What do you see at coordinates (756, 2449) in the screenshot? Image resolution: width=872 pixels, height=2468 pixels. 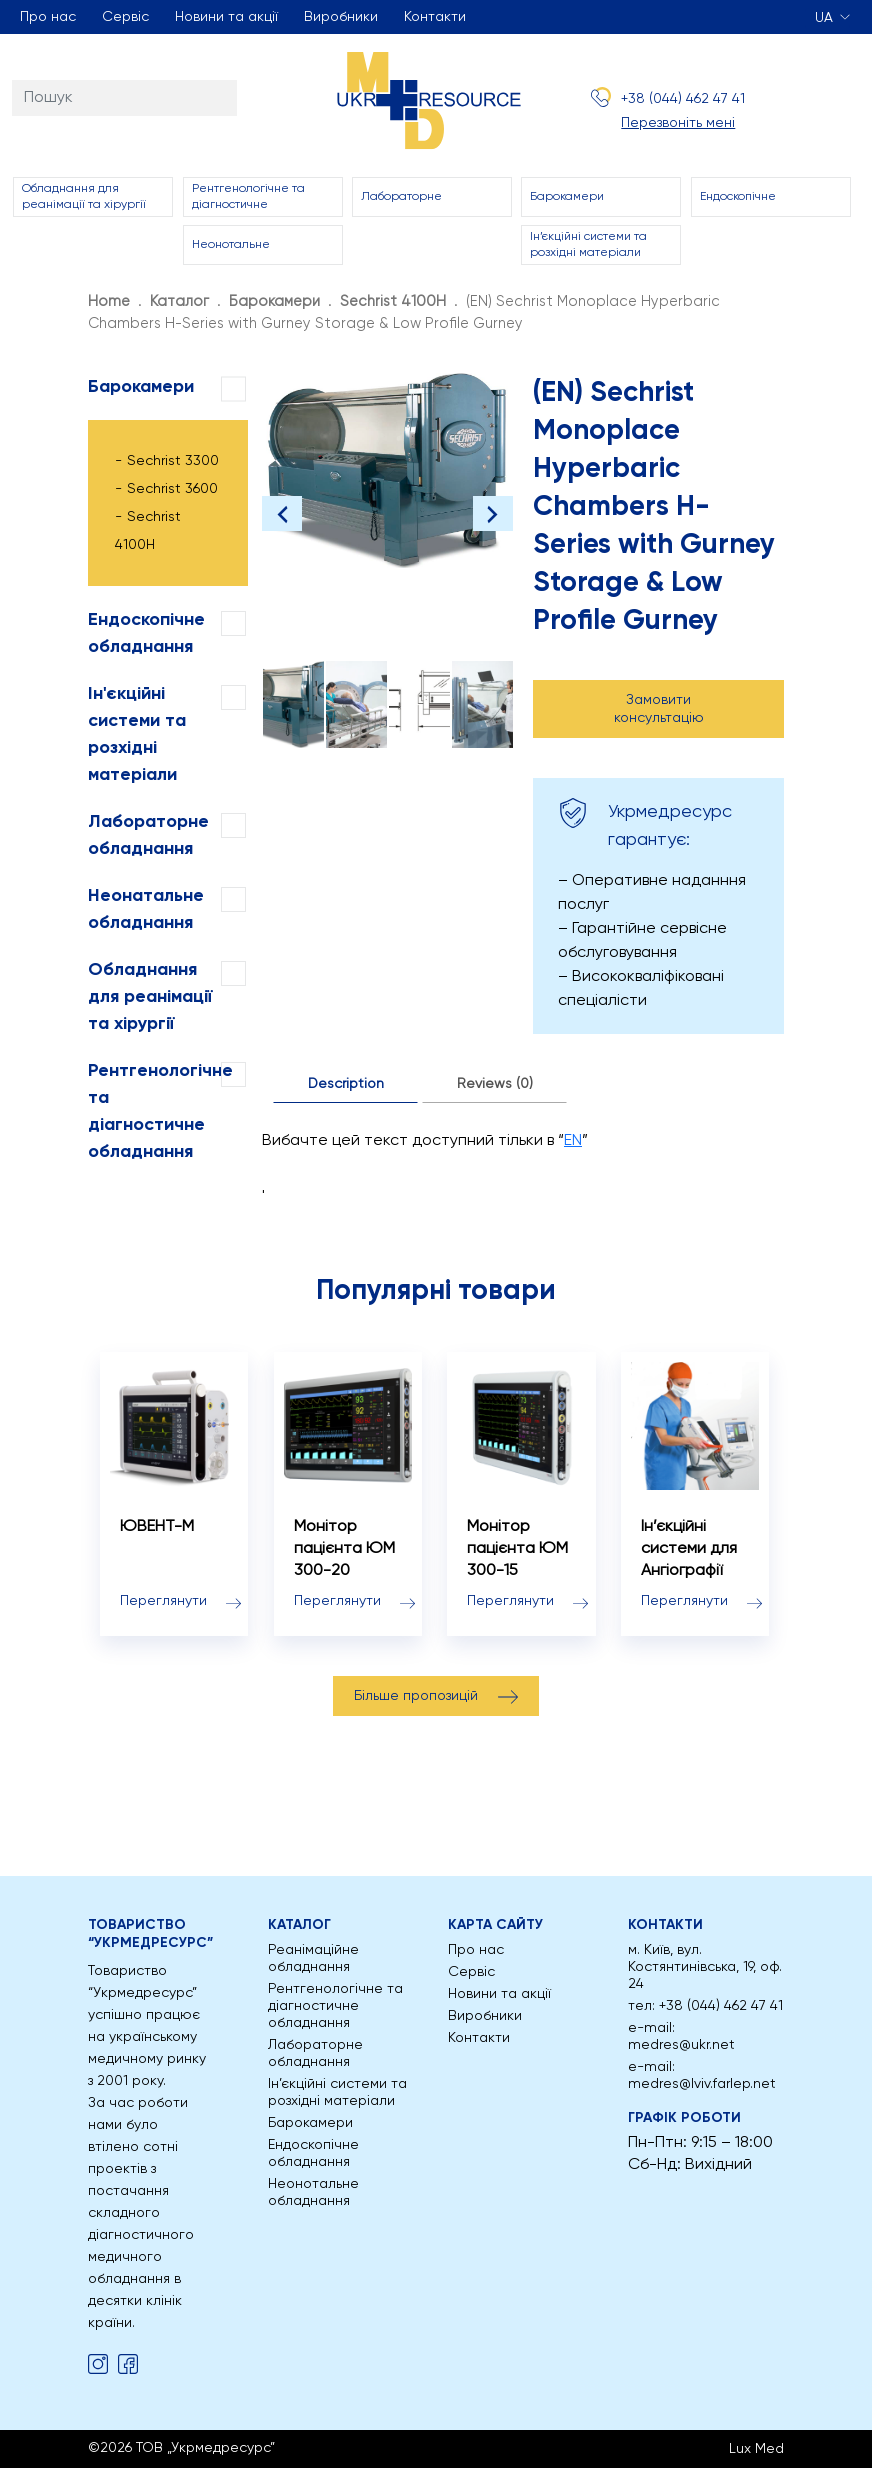 I see `Lux Med` at bounding box center [756, 2449].